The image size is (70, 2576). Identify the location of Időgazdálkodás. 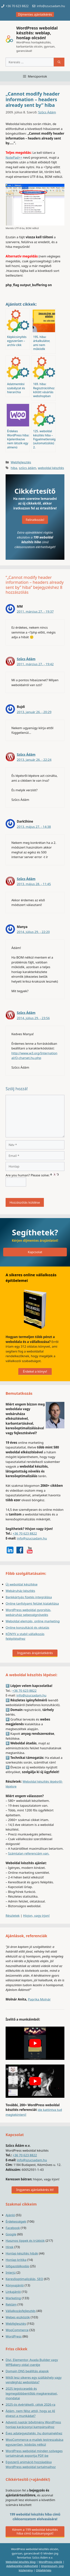
(17, 2266).